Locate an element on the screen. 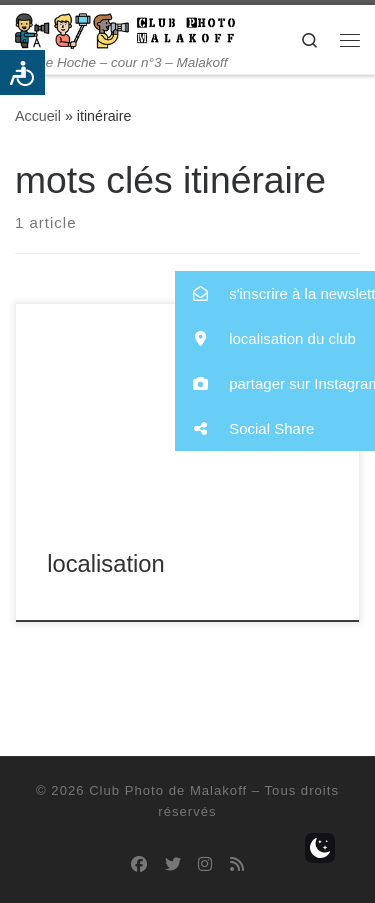 The image size is (375, 903). Club Photo de Malakoff is located at coordinates (168, 790).